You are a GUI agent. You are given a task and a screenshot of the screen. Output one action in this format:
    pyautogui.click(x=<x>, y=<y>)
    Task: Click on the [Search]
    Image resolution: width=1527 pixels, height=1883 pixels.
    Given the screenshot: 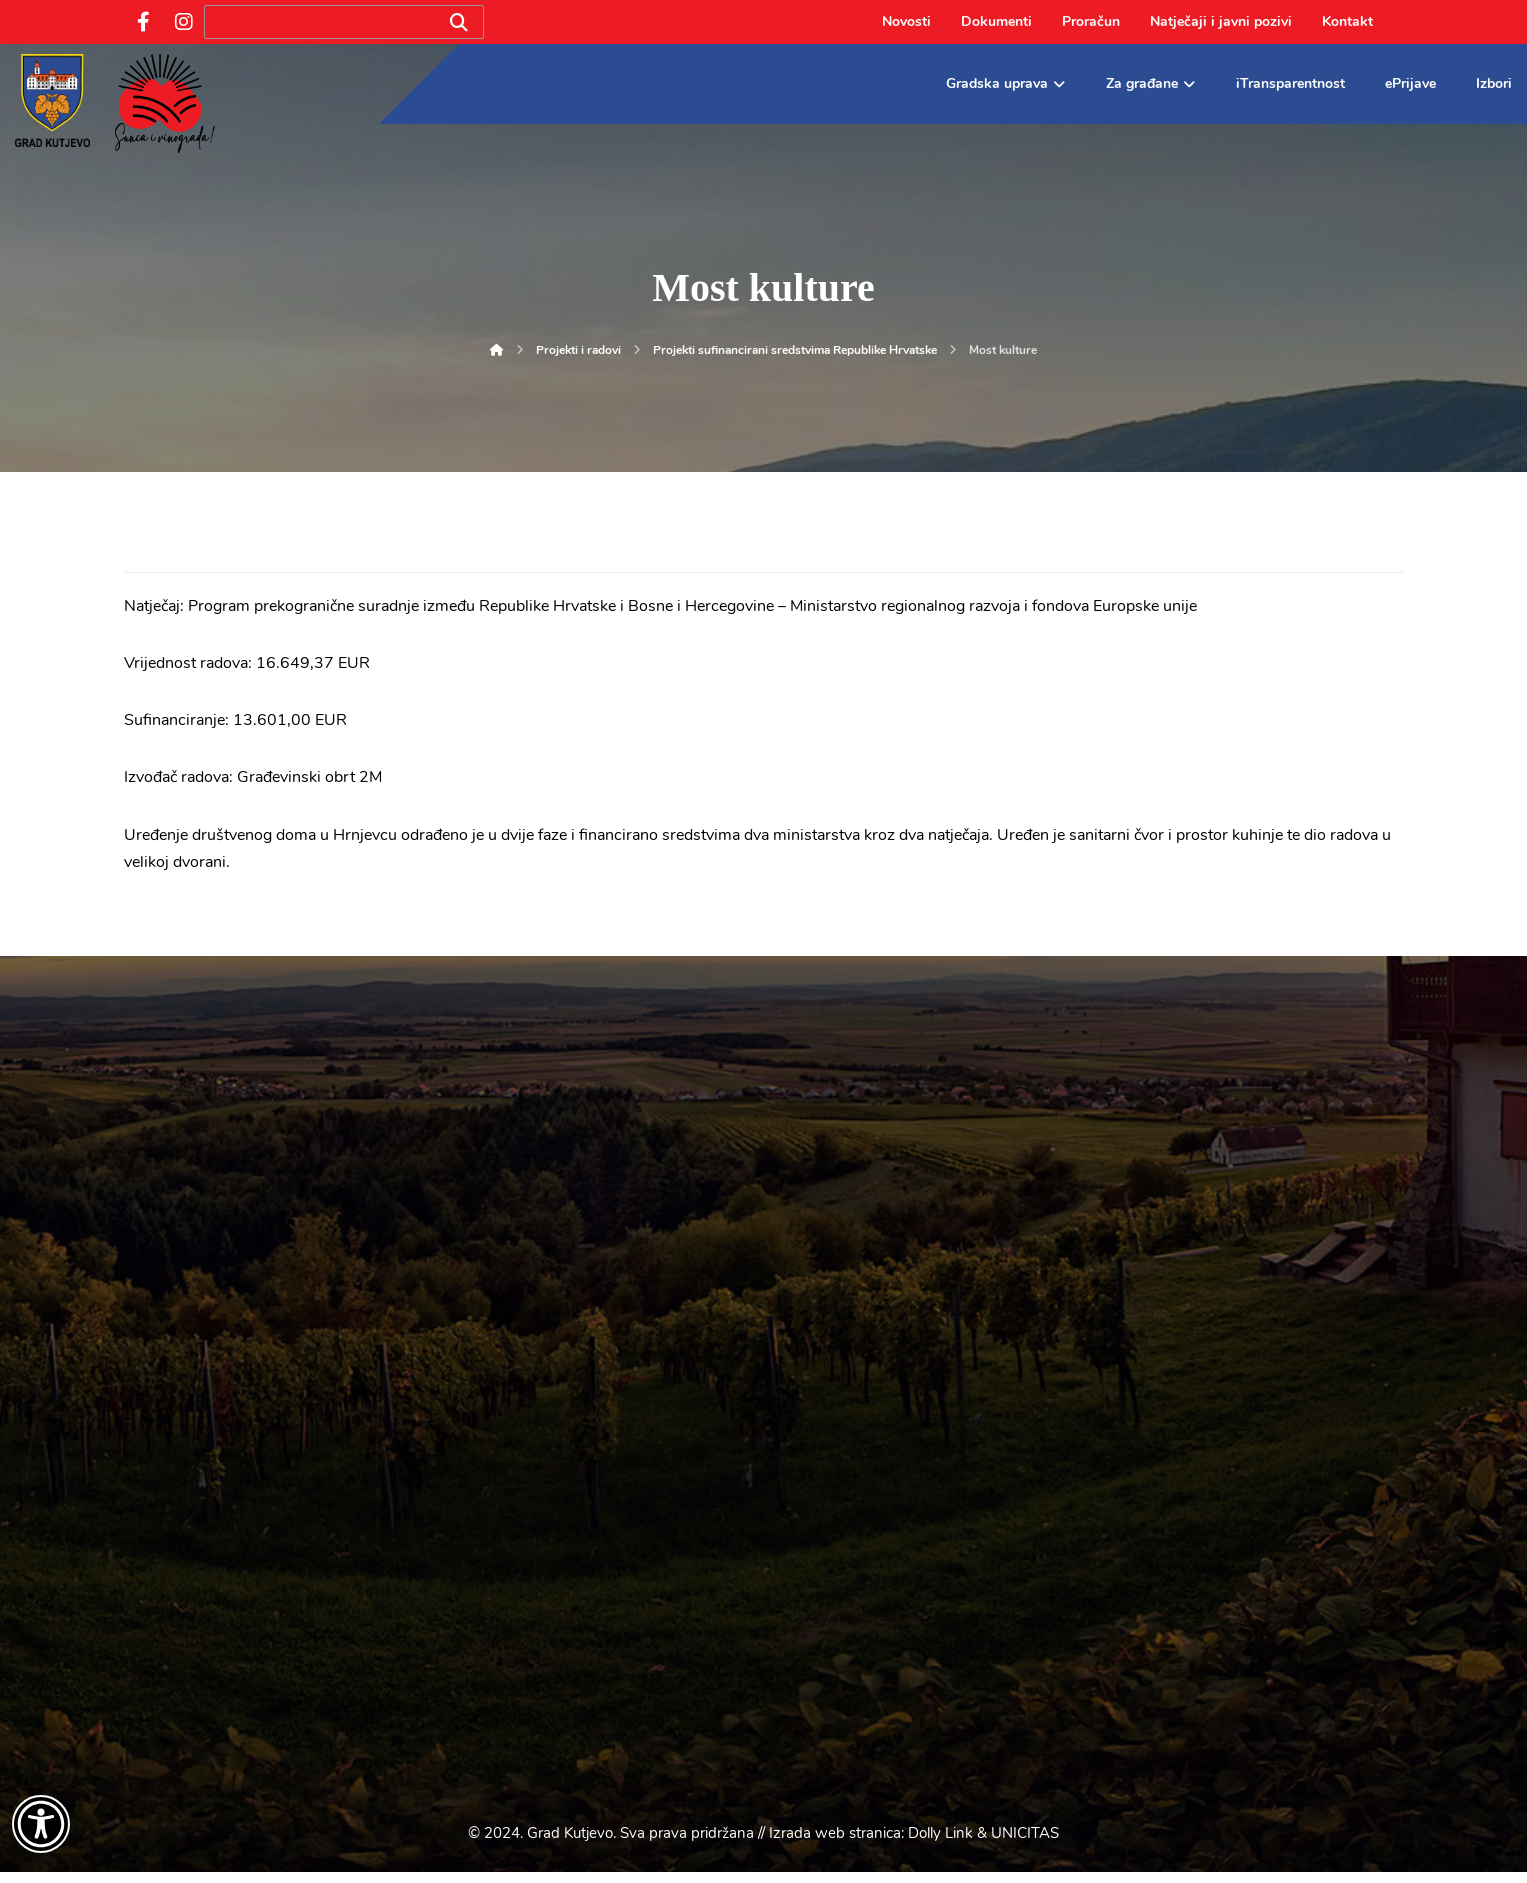 What is the action you would take?
    pyautogui.click(x=459, y=22)
    